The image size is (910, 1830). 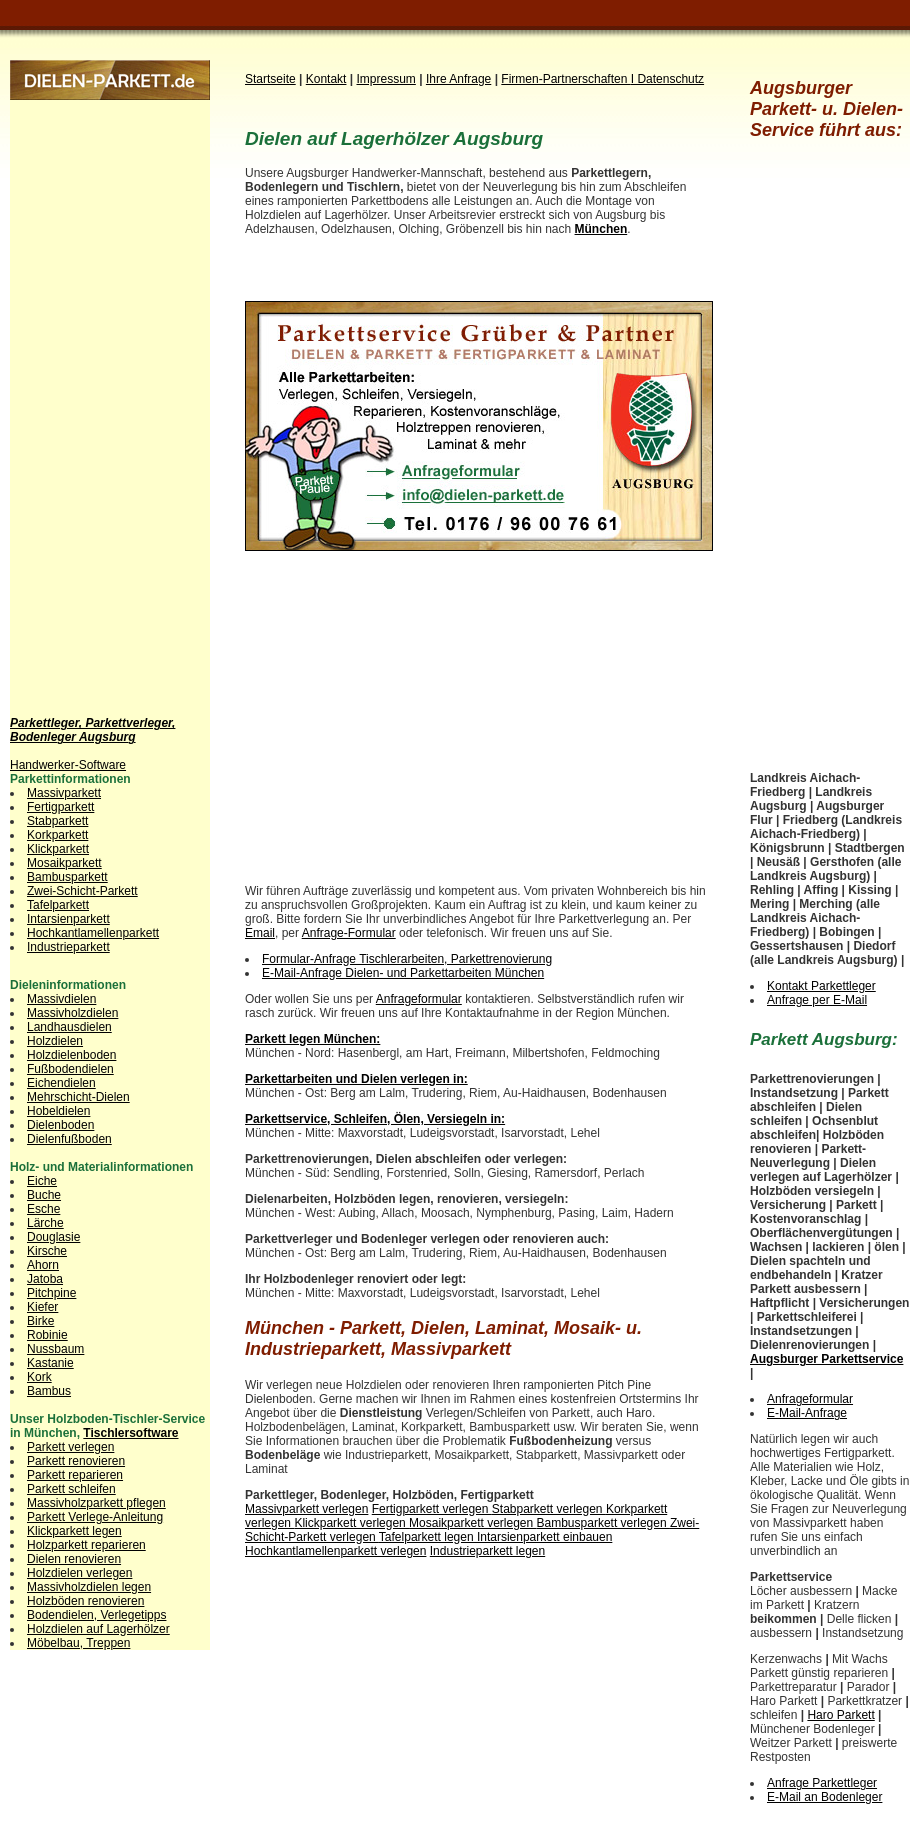 I want to click on Impressum, so click(x=386, y=79).